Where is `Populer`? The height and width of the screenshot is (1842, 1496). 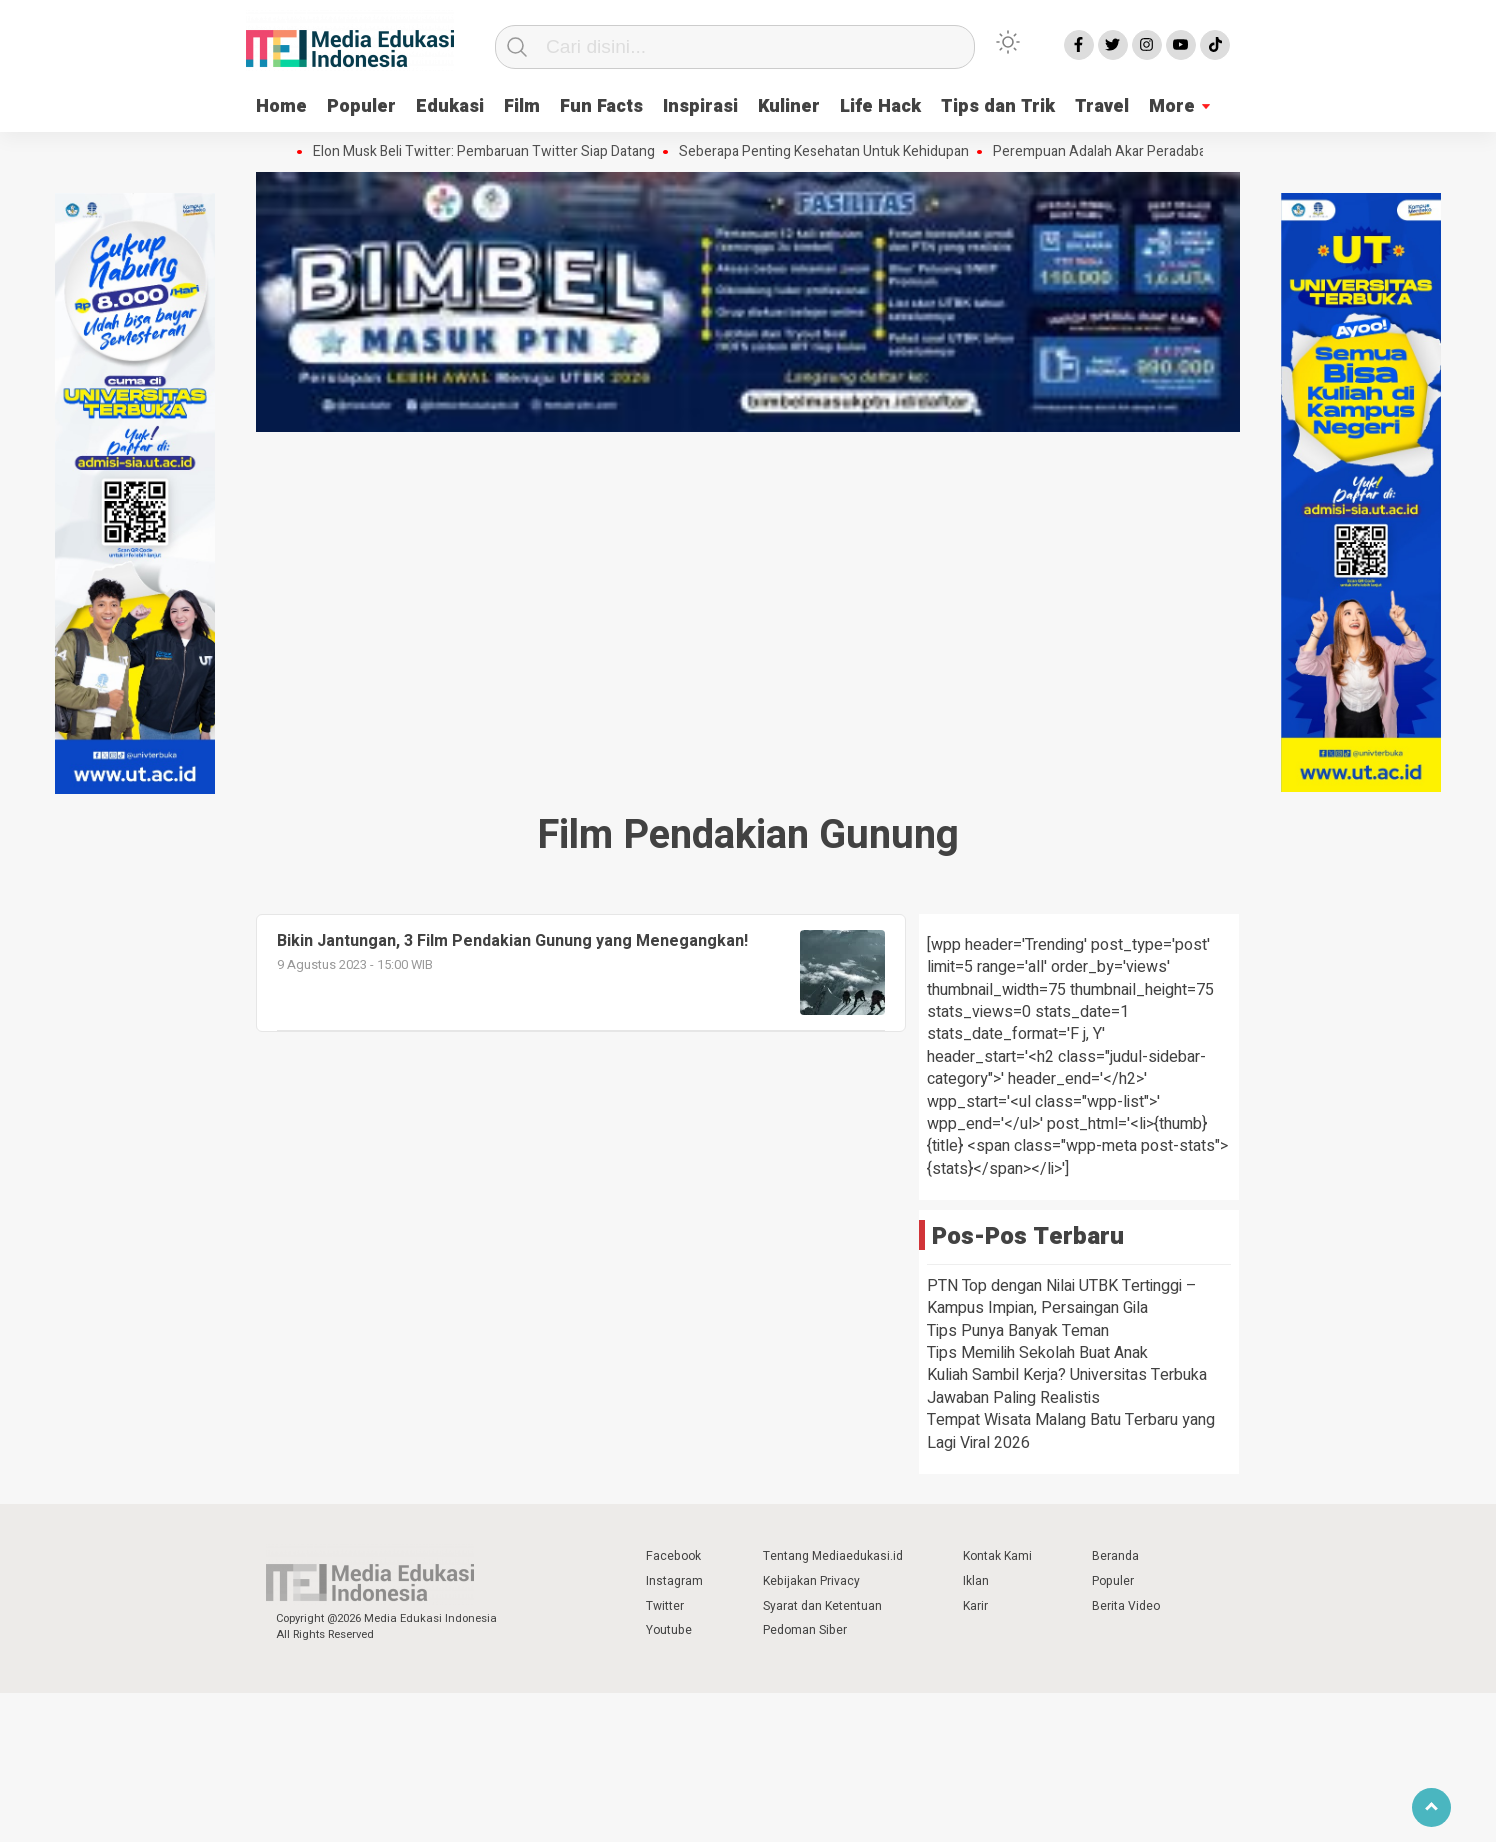 Populer is located at coordinates (361, 106).